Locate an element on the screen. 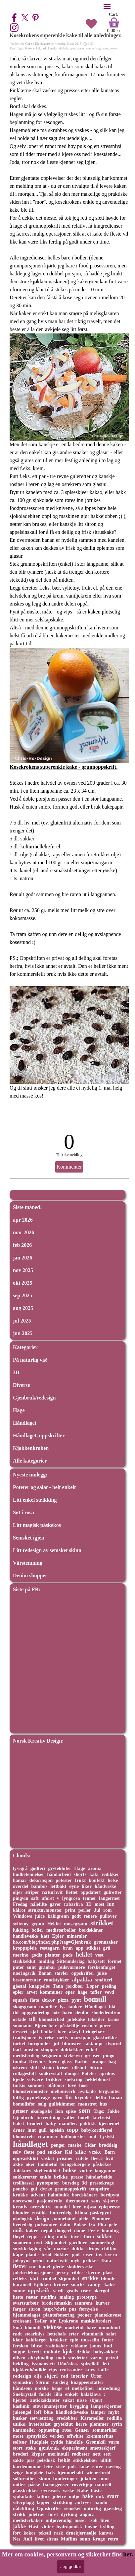 This screenshot has width=135, height=2576. kremmerhus is located at coordinates (99, 2436).